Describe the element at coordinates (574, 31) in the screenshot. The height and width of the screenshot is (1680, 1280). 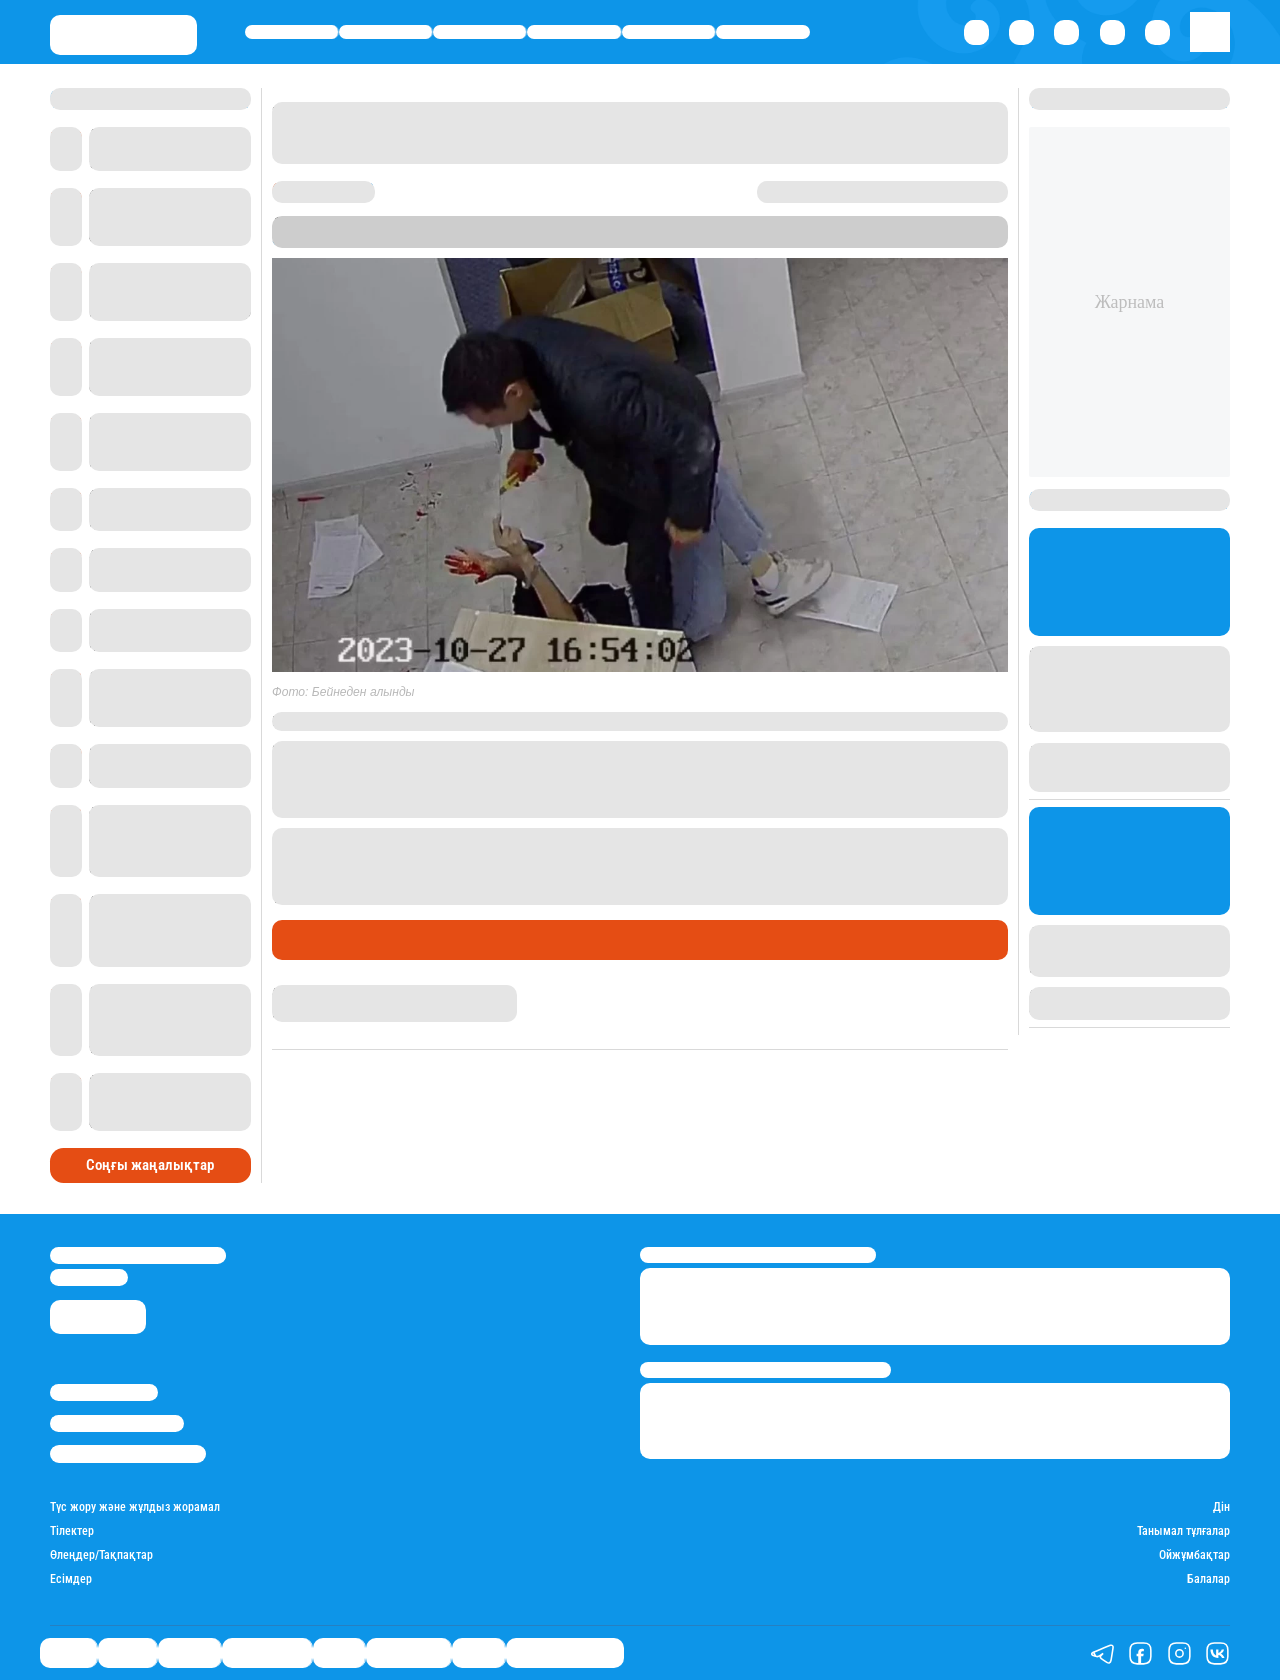
I see `Өмір айнасы` at that location.